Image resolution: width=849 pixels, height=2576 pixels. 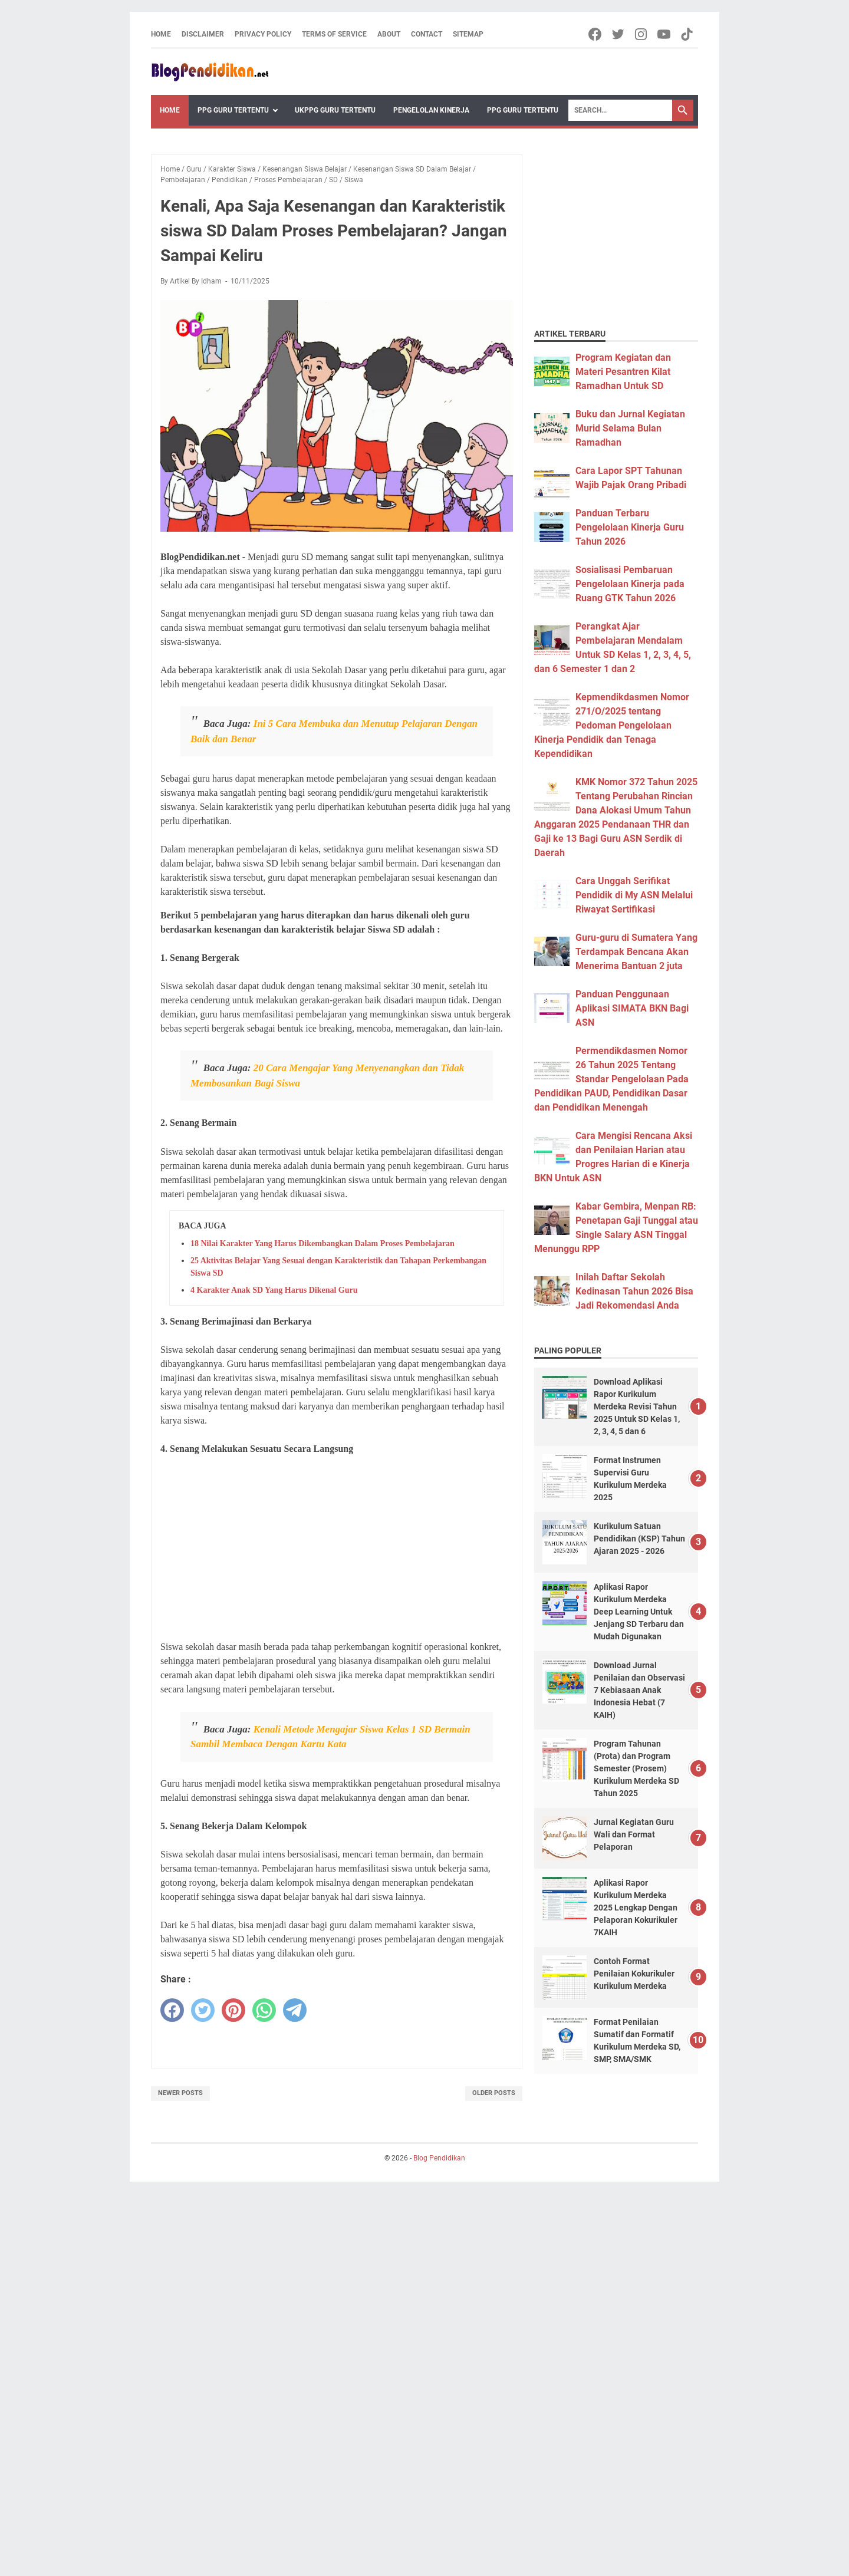 I want to click on Download Aplikasi Rapor Kurikulum Merdeka Revisi Tahun 2025 Untuk SD Kelas 1, 2, 3, 4, 5 dan 6, so click(x=637, y=1406).